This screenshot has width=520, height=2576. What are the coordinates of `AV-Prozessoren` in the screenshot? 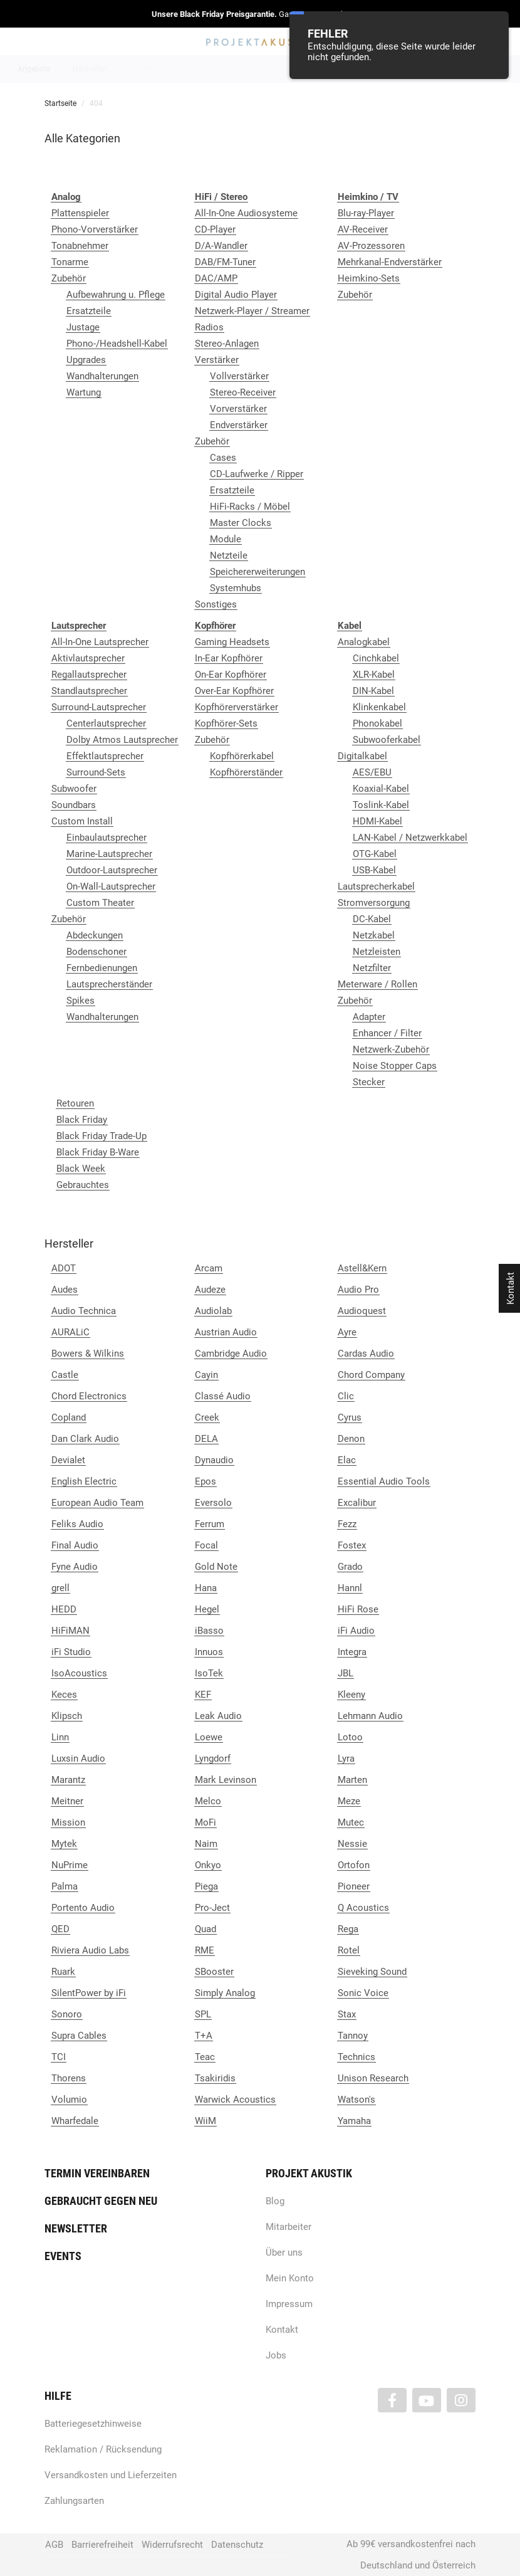 It's located at (371, 245).